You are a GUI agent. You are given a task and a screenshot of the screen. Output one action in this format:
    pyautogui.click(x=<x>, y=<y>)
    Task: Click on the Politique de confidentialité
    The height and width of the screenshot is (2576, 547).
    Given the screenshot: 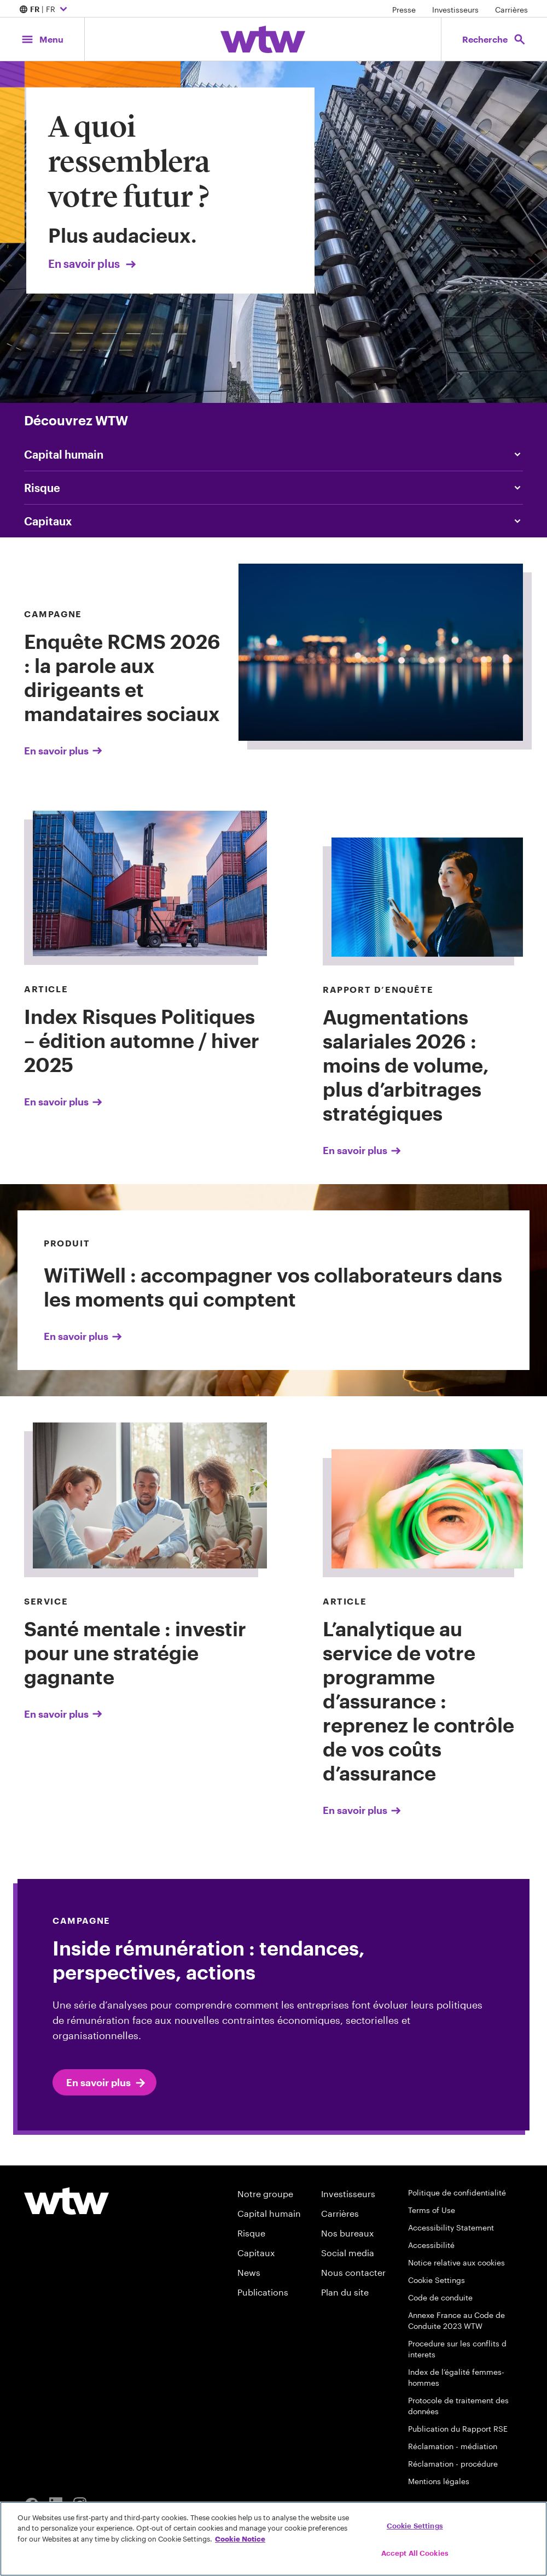 What is the action you would take?
    pyautogui.click(x=457, y=2192)
    